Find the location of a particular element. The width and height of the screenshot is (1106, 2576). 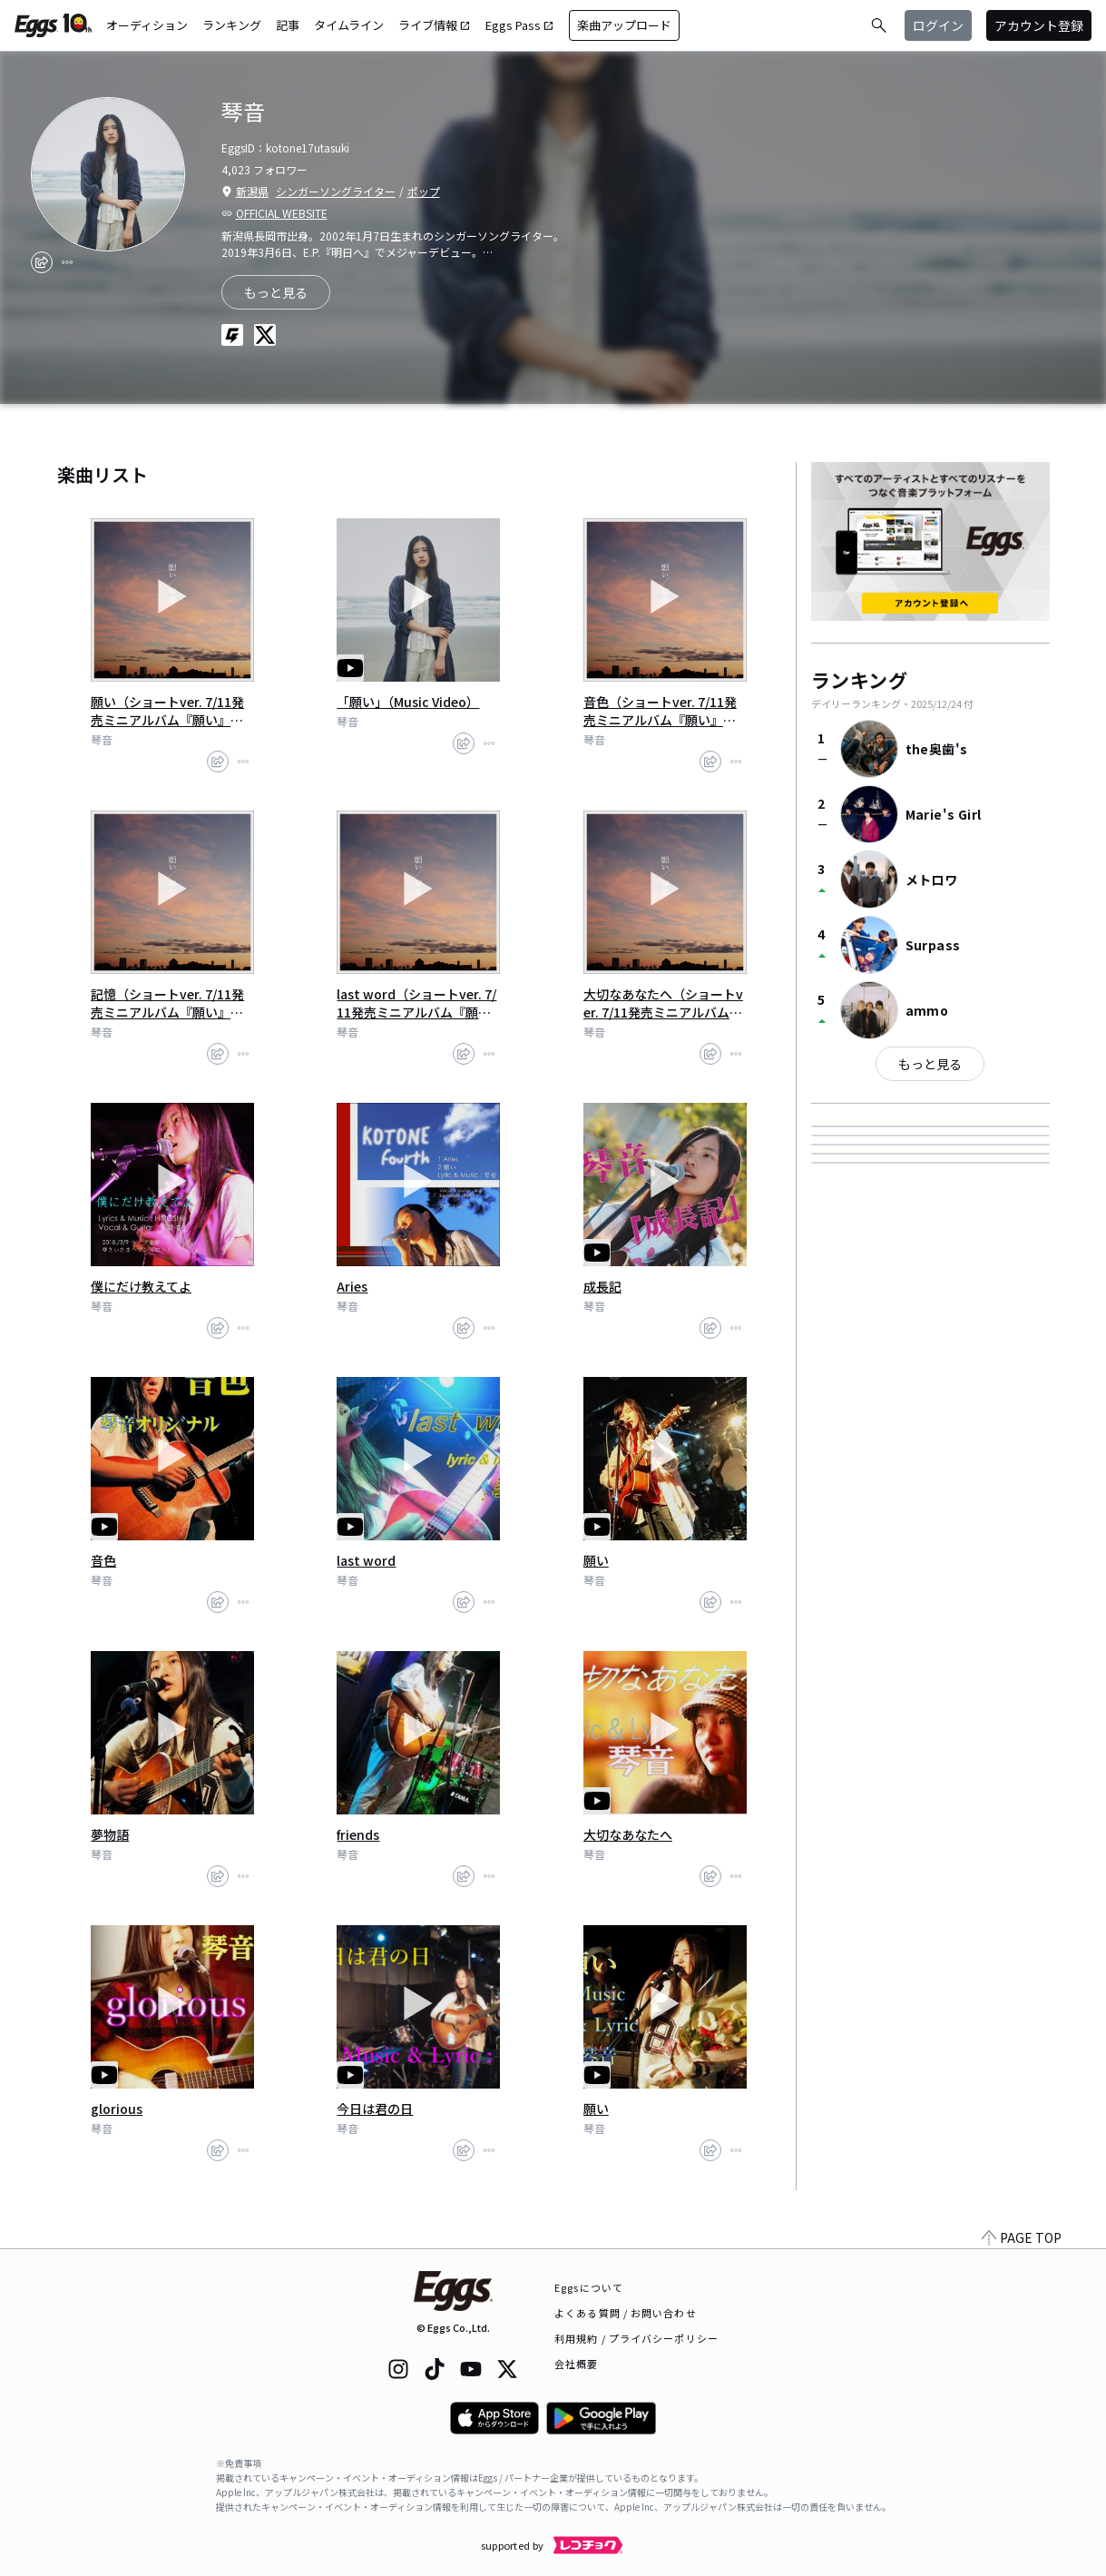

音色（ショートver. 7/11発売ミニアルバム『願い』より) is located at coordinates (660, 711).